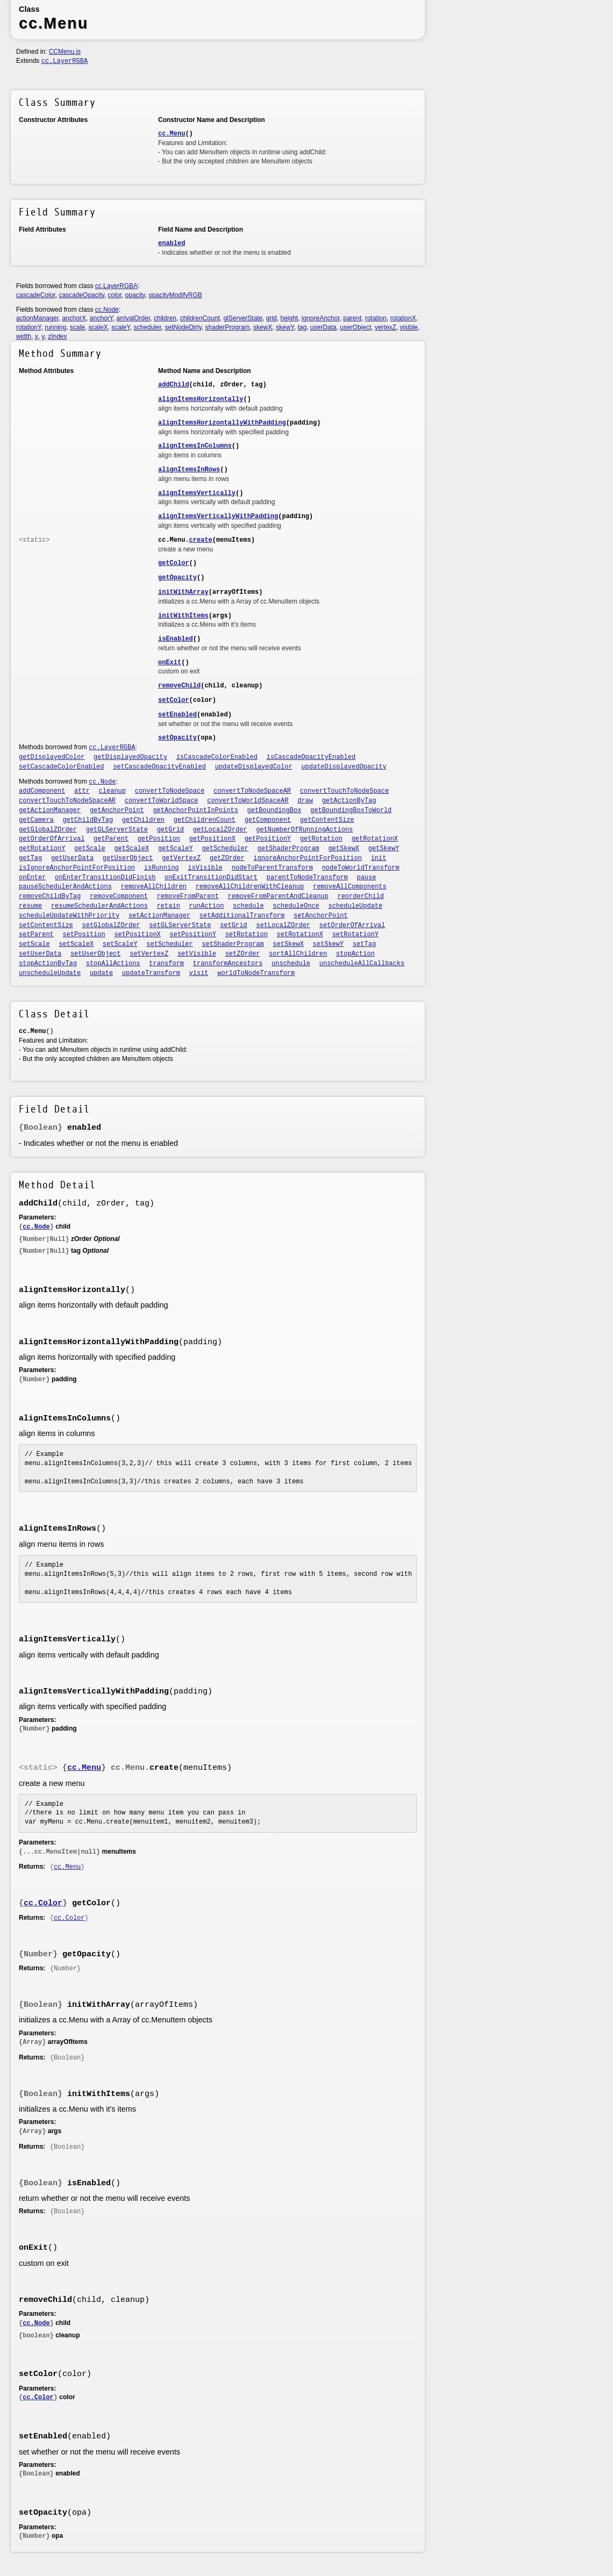  I want to click on setLocalZOrder, so click(283, 925).